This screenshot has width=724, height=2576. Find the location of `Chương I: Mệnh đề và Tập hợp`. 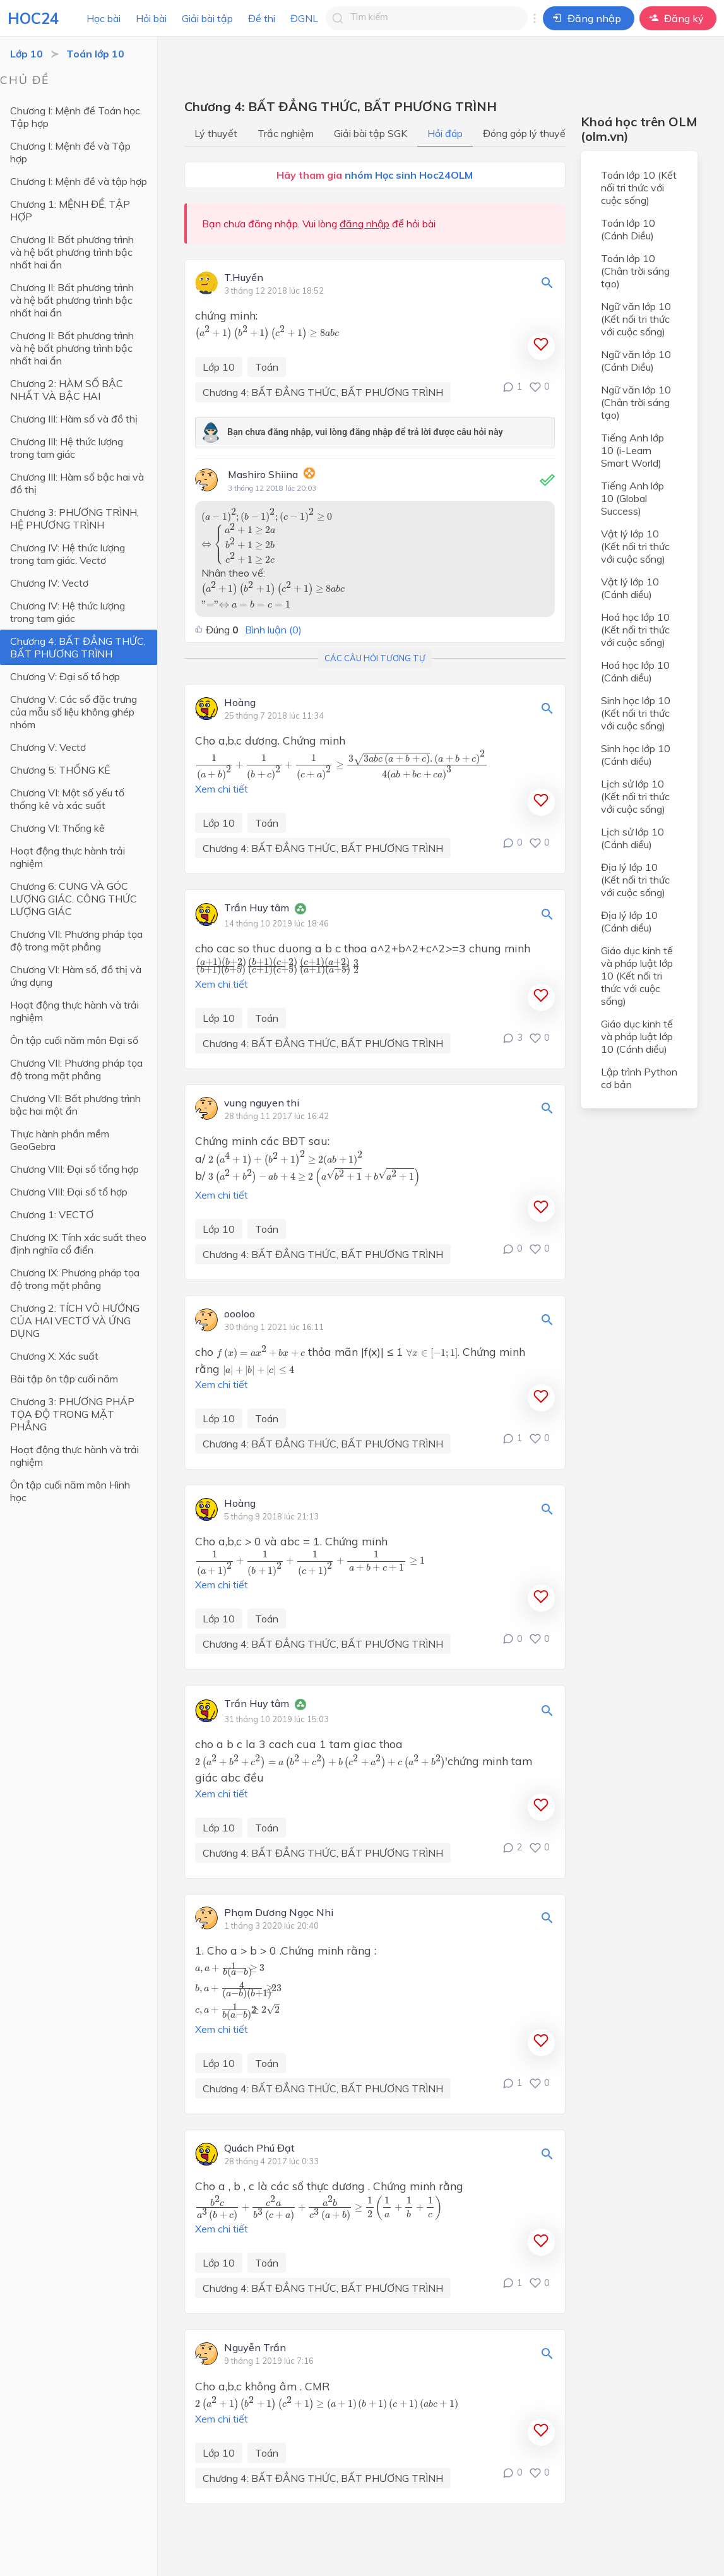

Chương I: Mệnh đề và Tập hợp is located at coordinates (70, 152).